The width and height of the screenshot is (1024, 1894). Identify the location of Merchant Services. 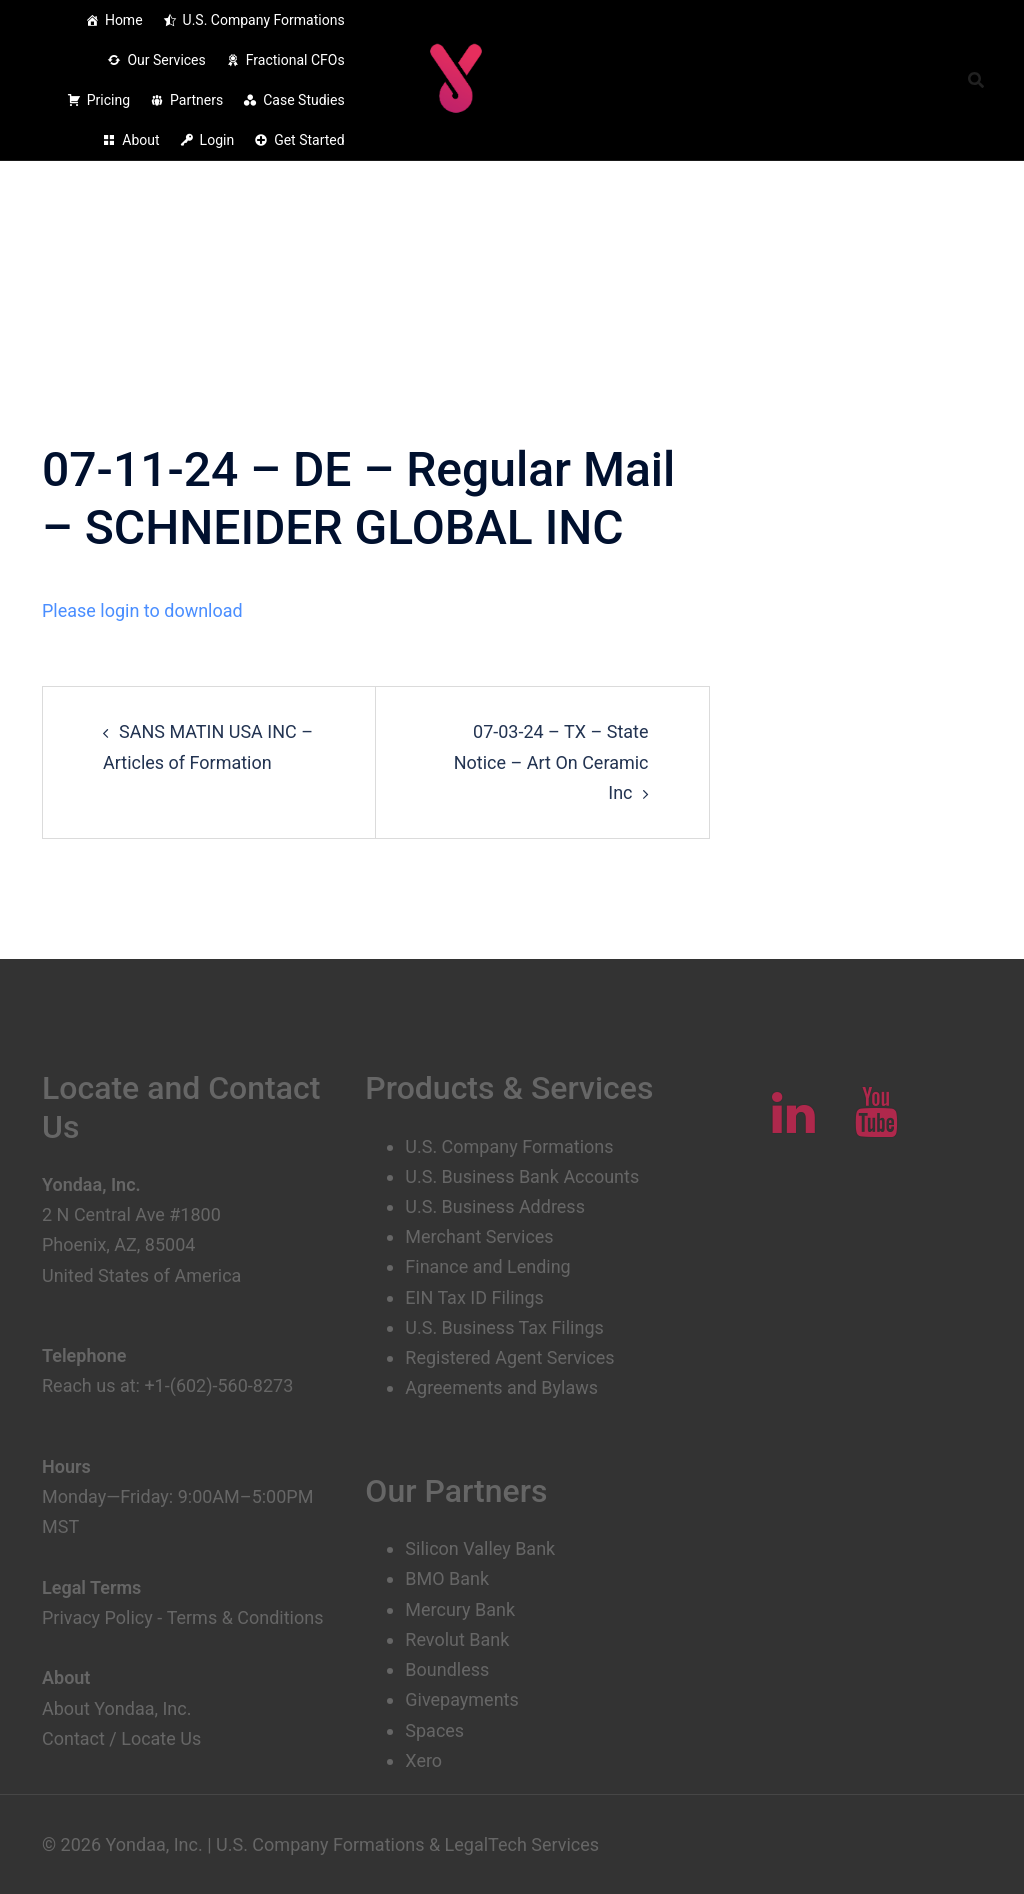
(479, 1236).